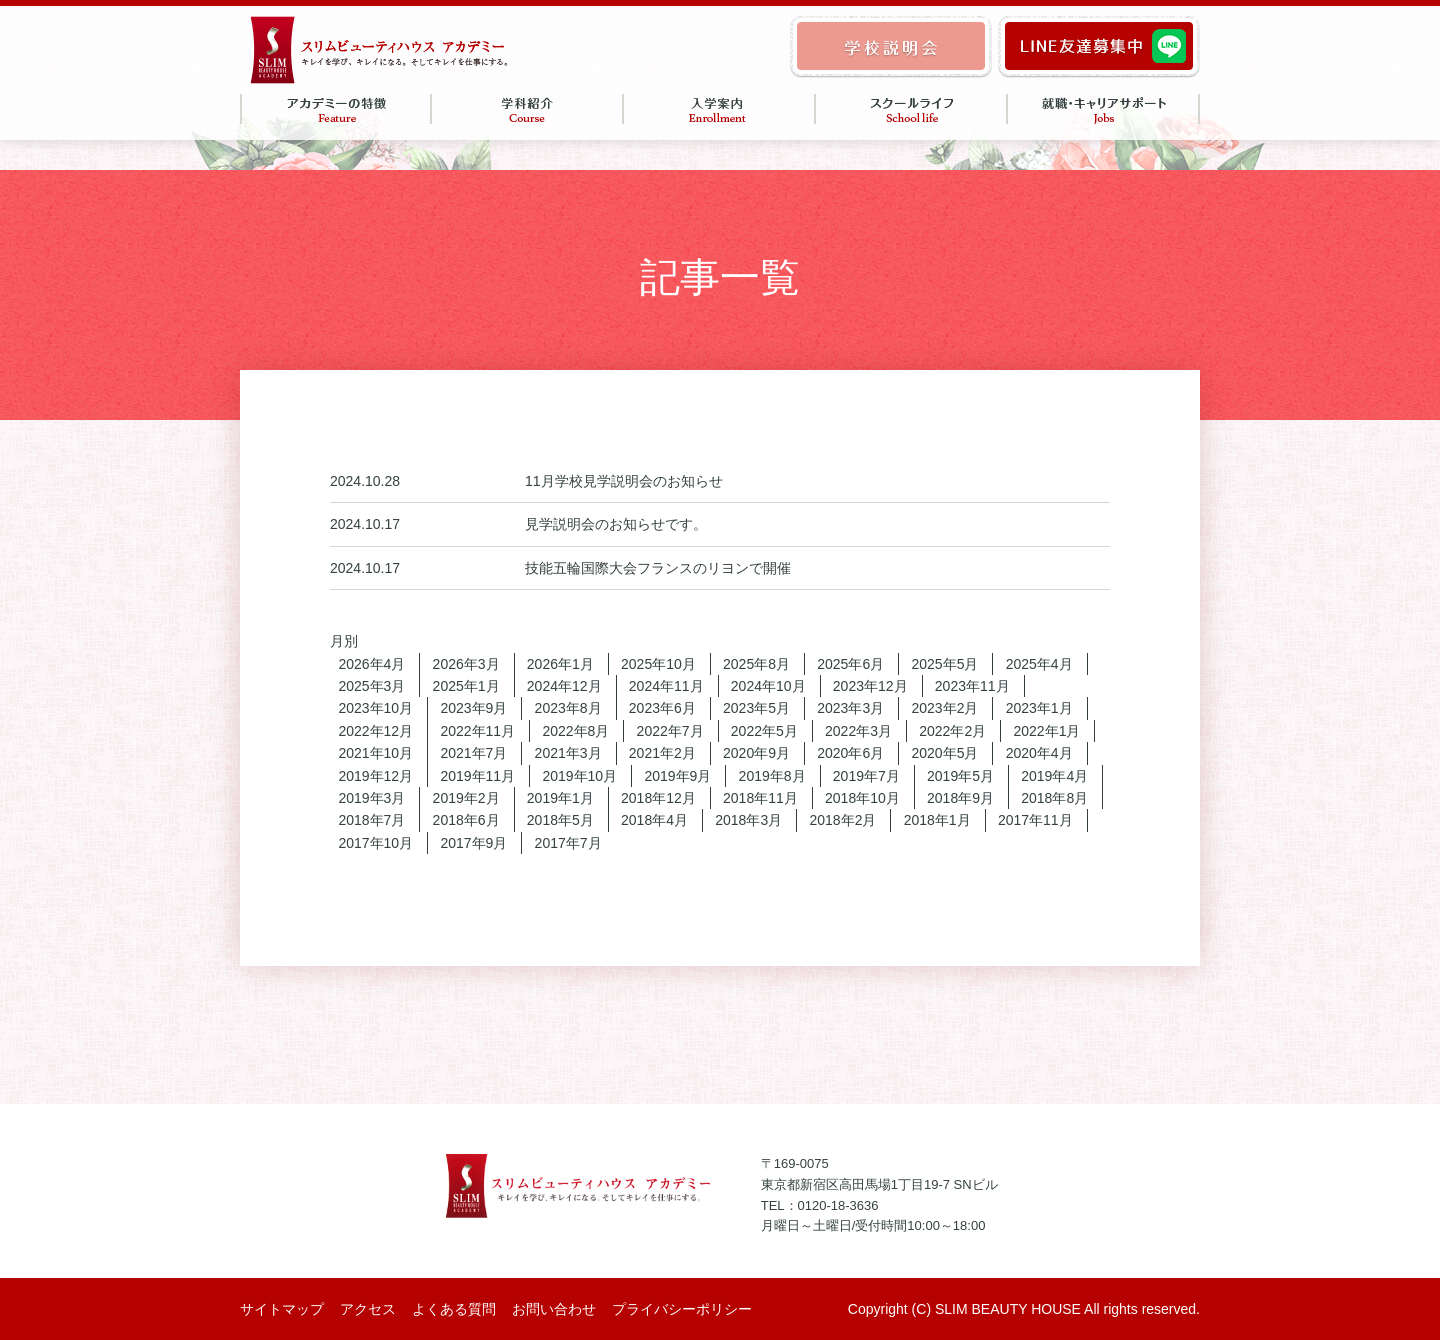 Image resolution: width=1440 pixels, height=1340 pixels. What do you see at coordinates (466, 664) in the screenshot?
I see `2026年3月` at bounding box center [466, 664].